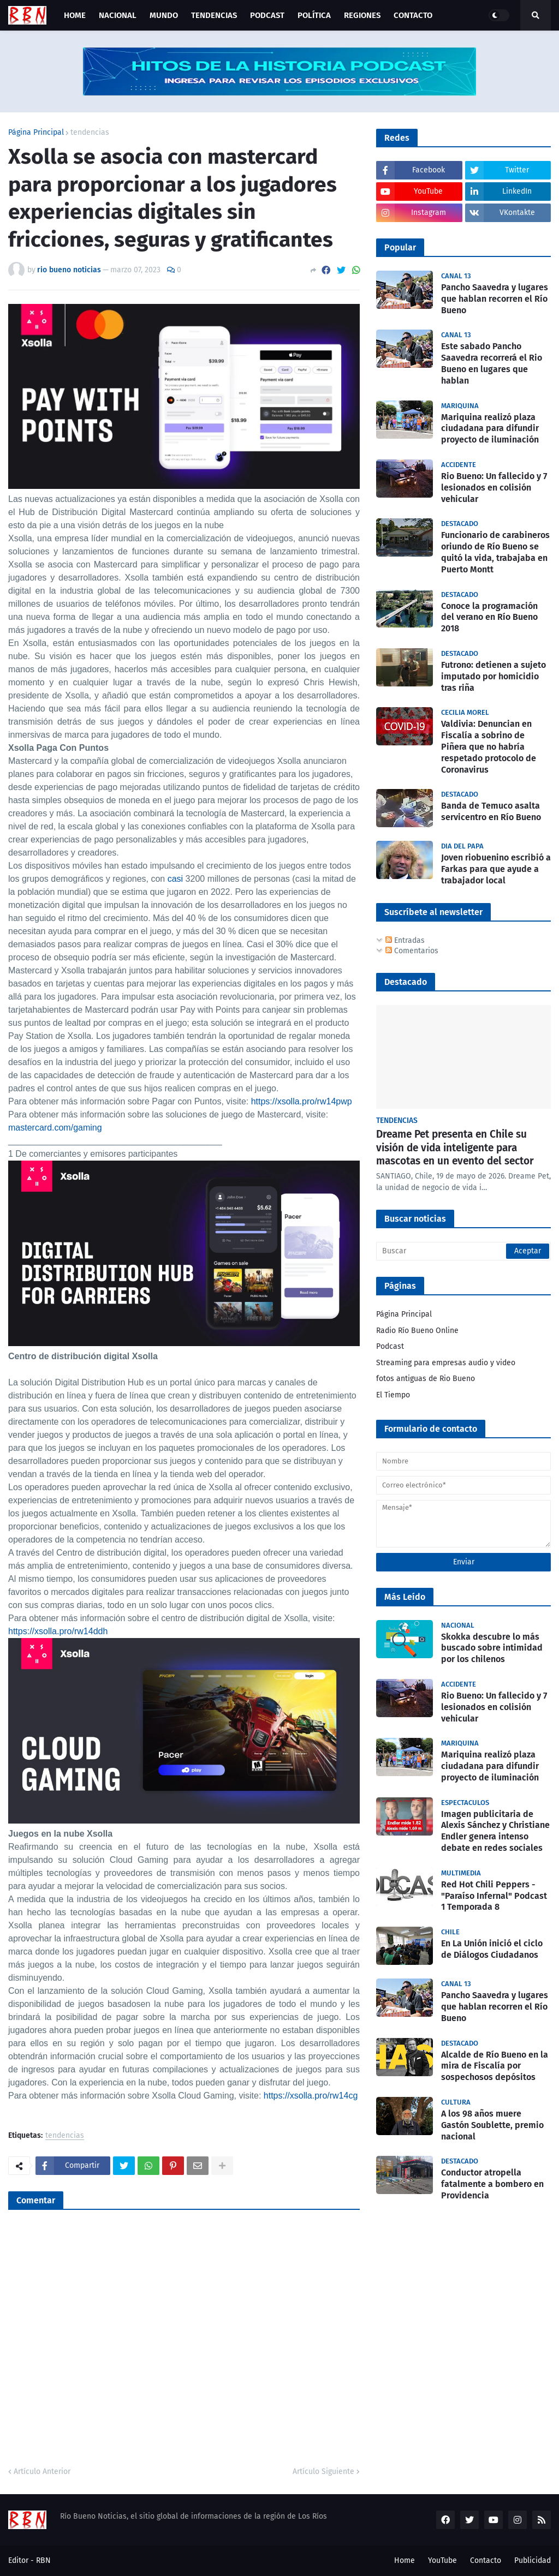 This screenshot has height=2576, width=559. What do you see at coordinates (463, 1251) in the screenshot?
I see `[Buscar]` at bounding box center [463, 1251].